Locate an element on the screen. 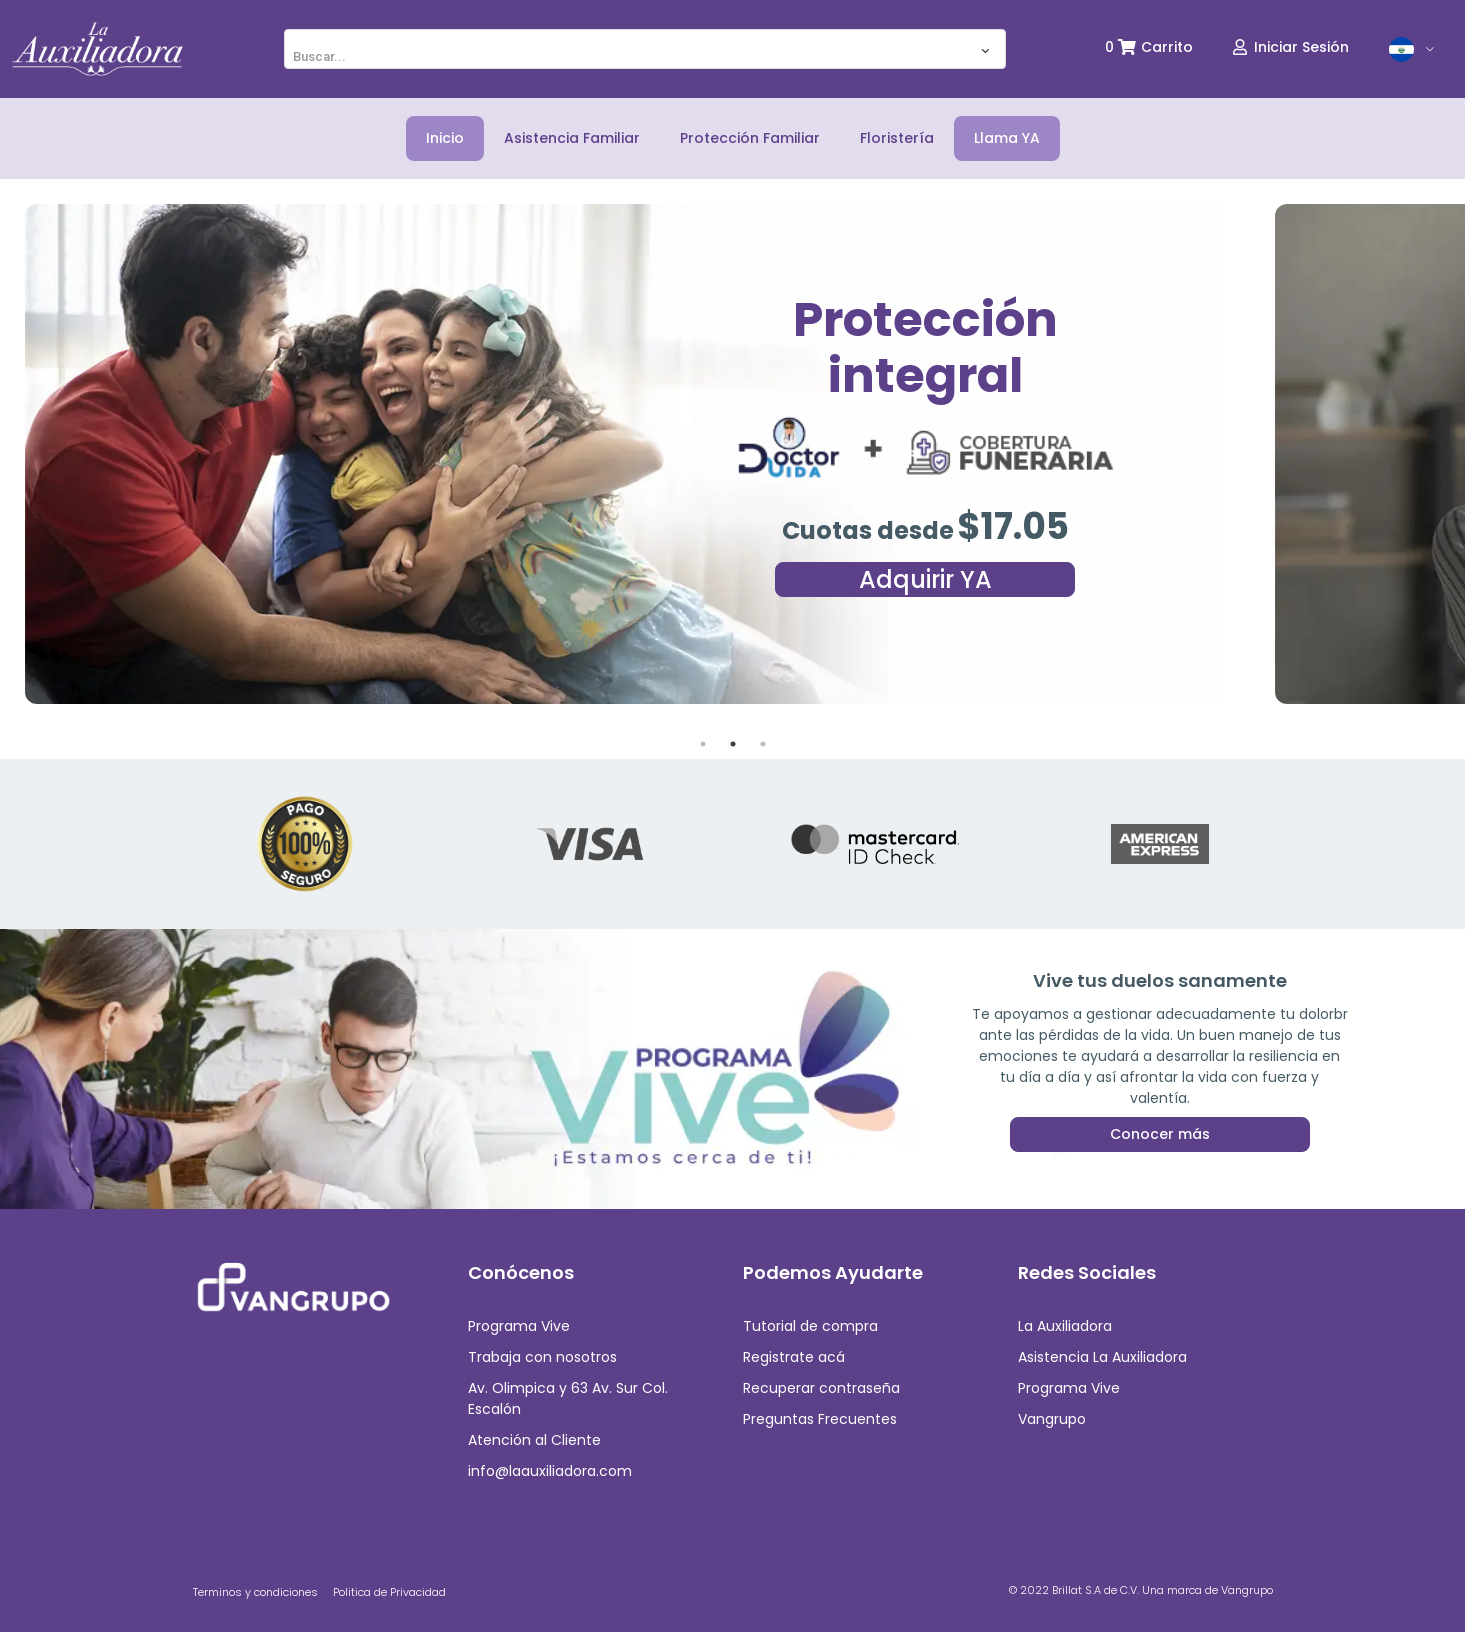 Image resolution: width=1465 pixels, height=1632 pixels. 2 [tab] is located at coordinates (733, 744).